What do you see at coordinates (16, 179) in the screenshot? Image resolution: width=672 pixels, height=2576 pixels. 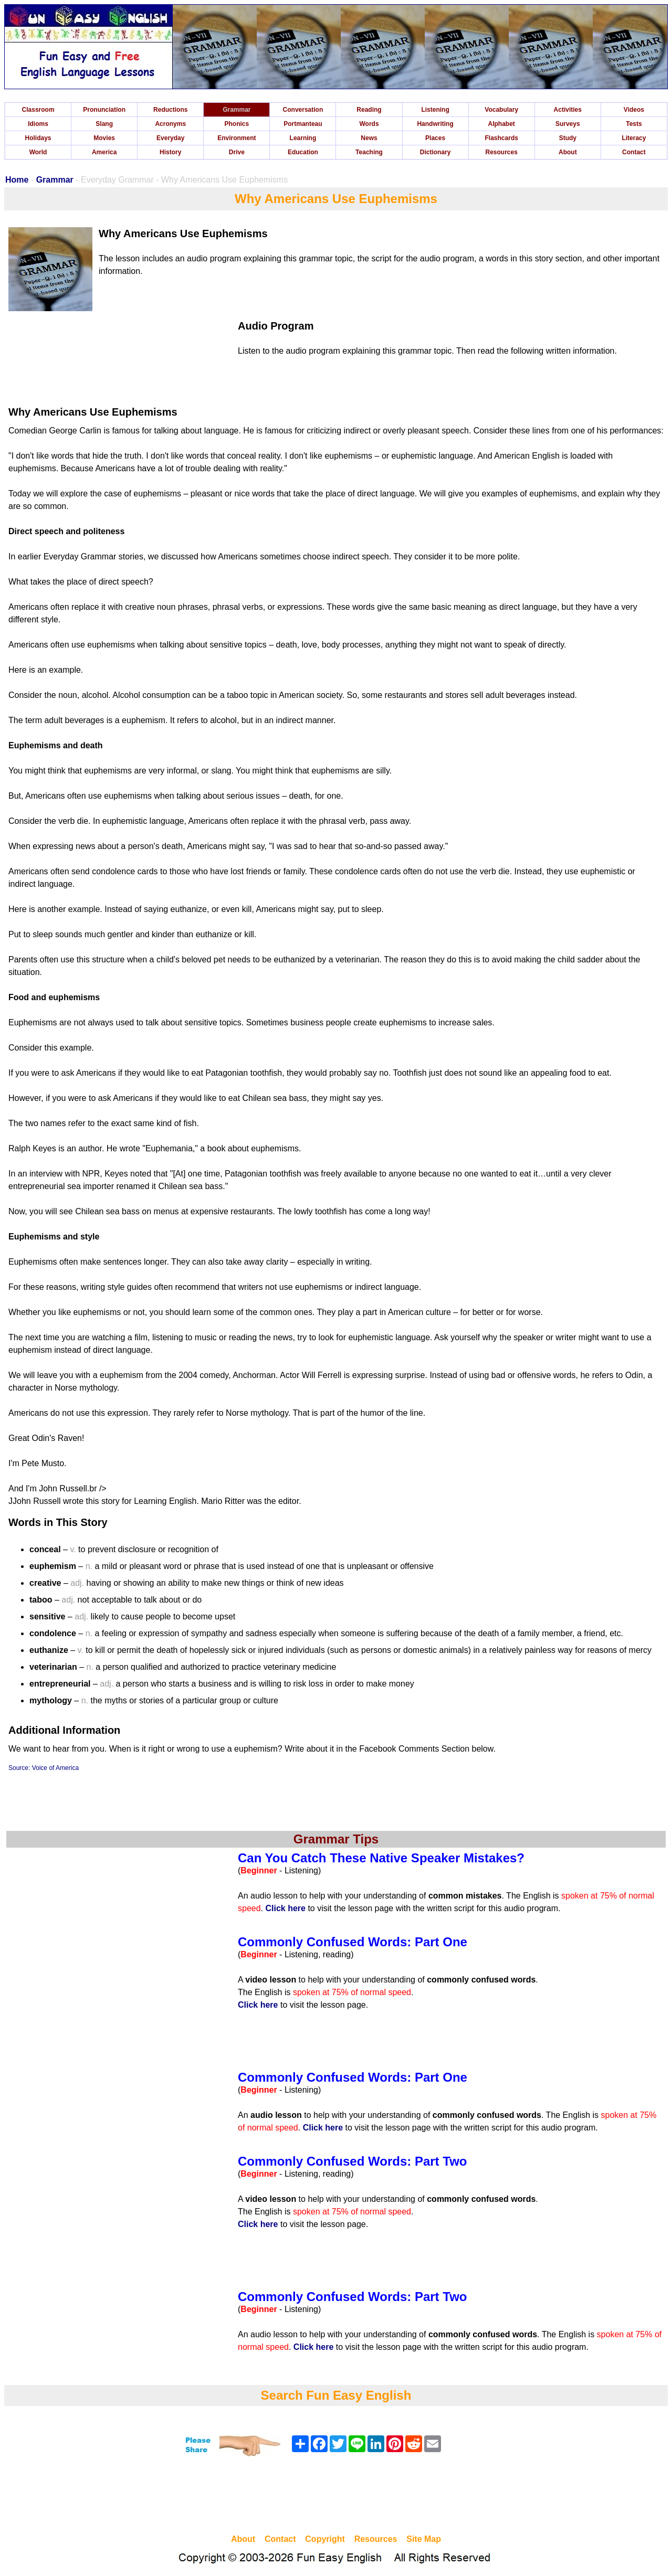 I see `Home` at bounding box center [16, 179].